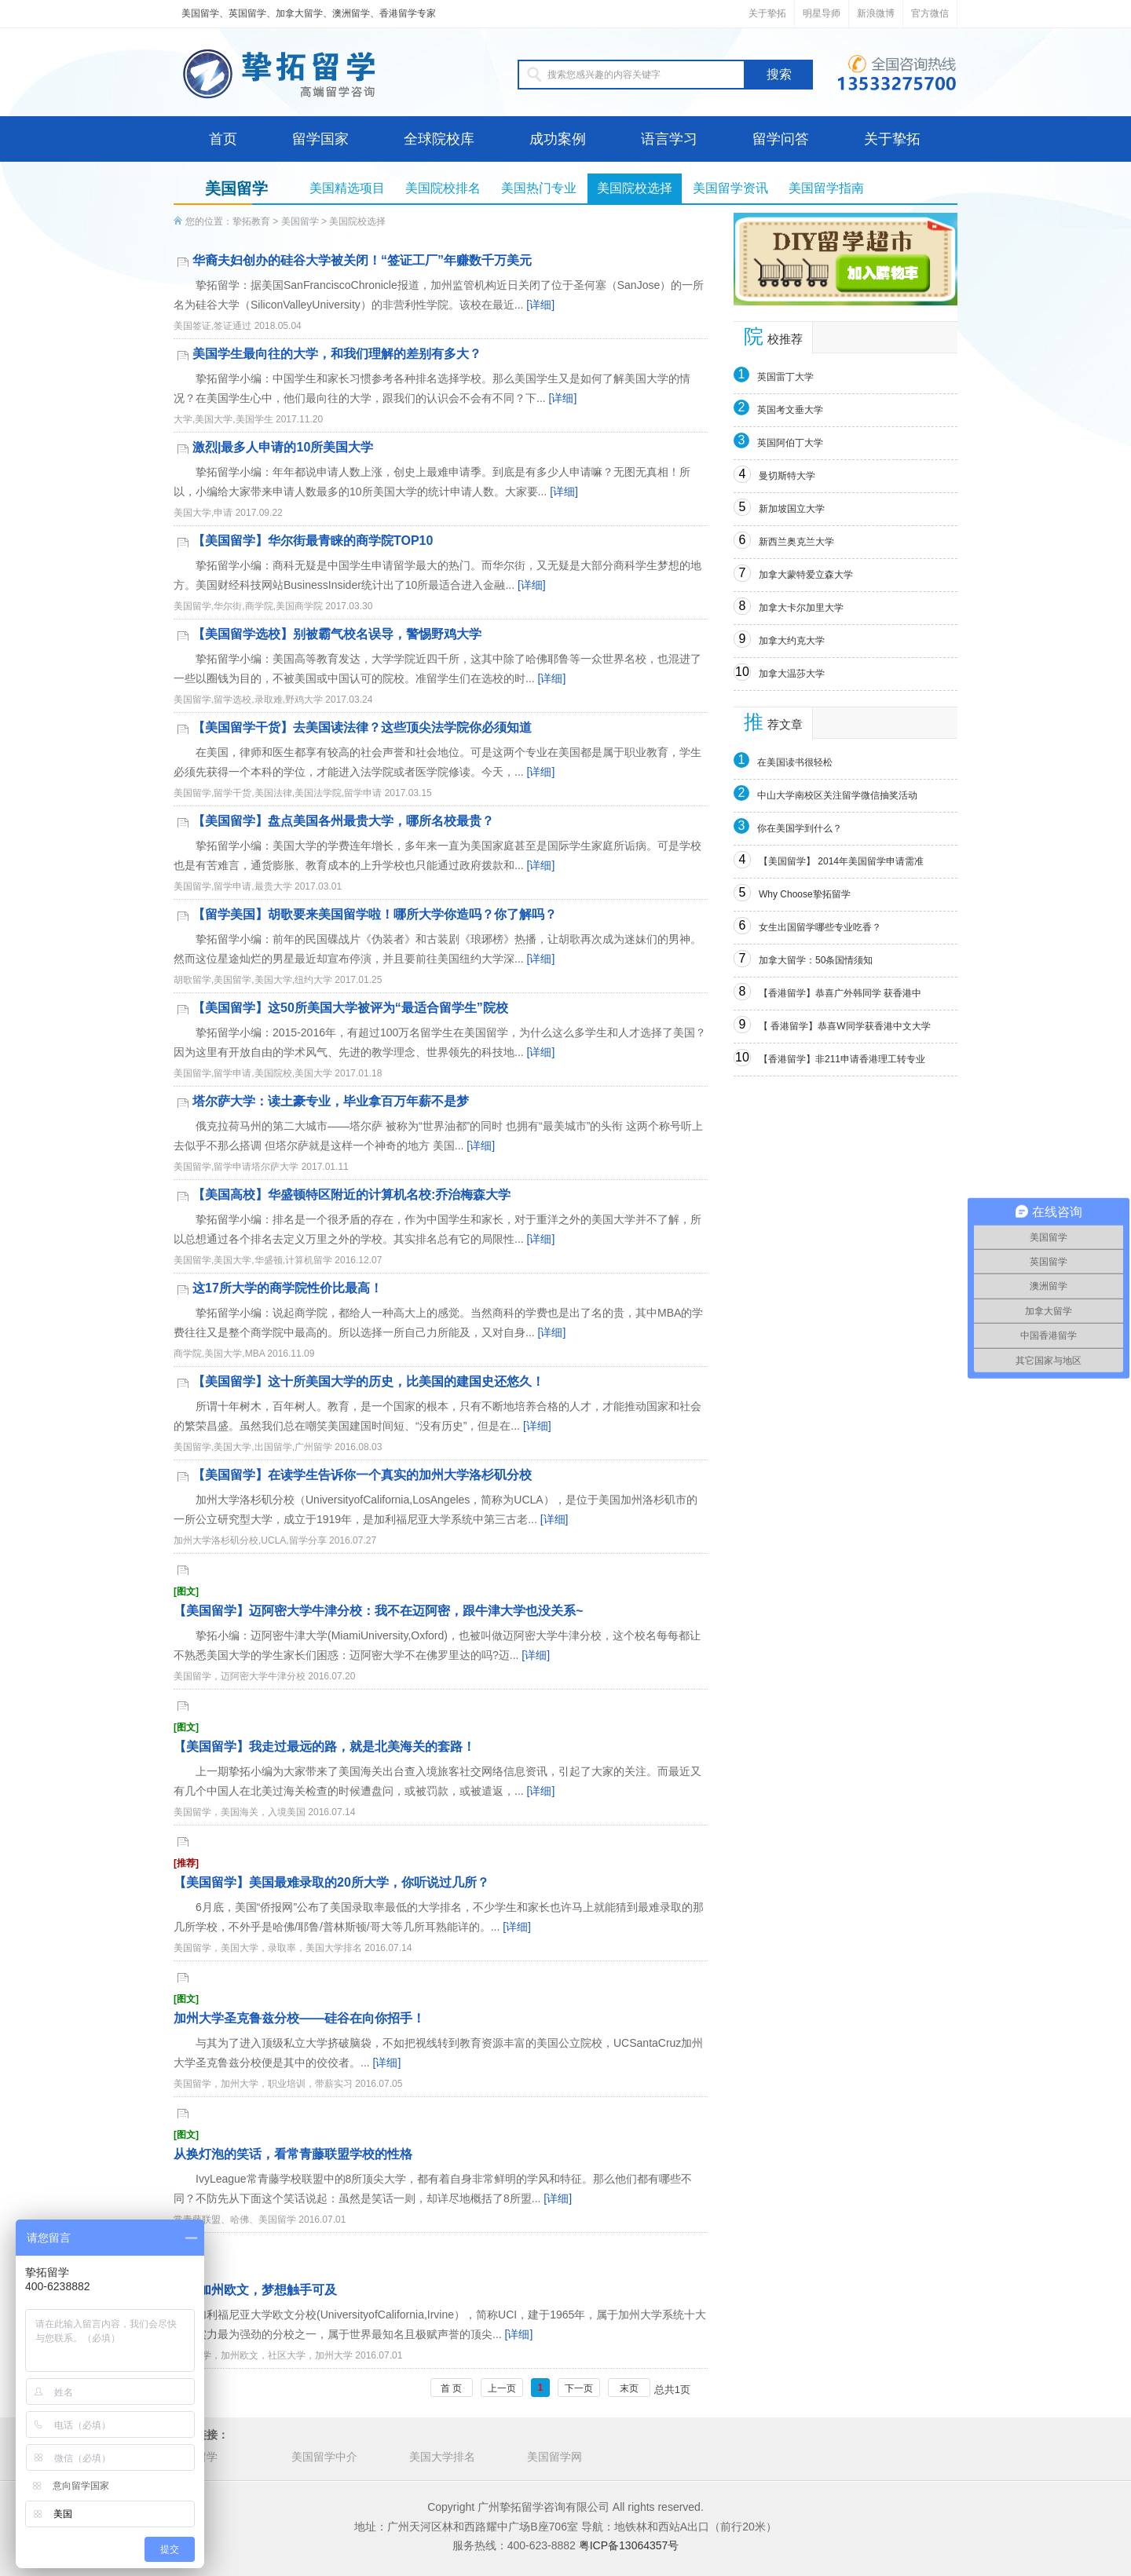 This screenshot has height=2576, width=1131. Describe the element at coordinates (634, 188) in the screenshot. I see `美国院校选择` at that location.